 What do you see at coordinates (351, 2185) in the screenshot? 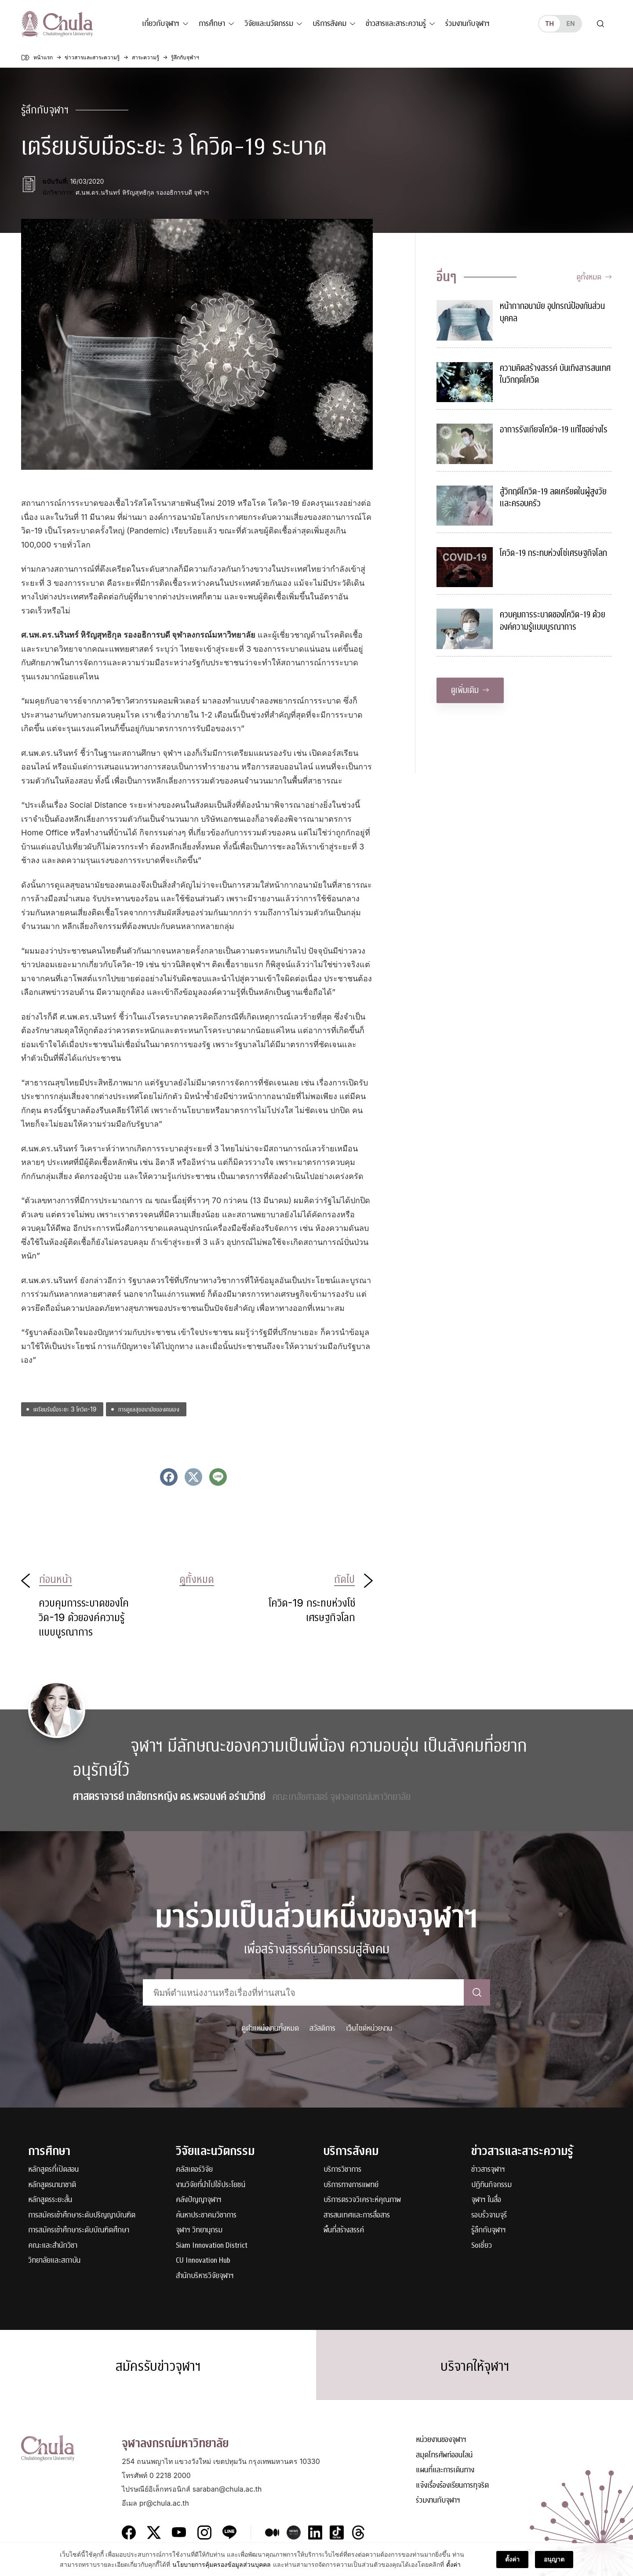
I see `บริการทางการแพทย์` at bounding box center [351, 2185].